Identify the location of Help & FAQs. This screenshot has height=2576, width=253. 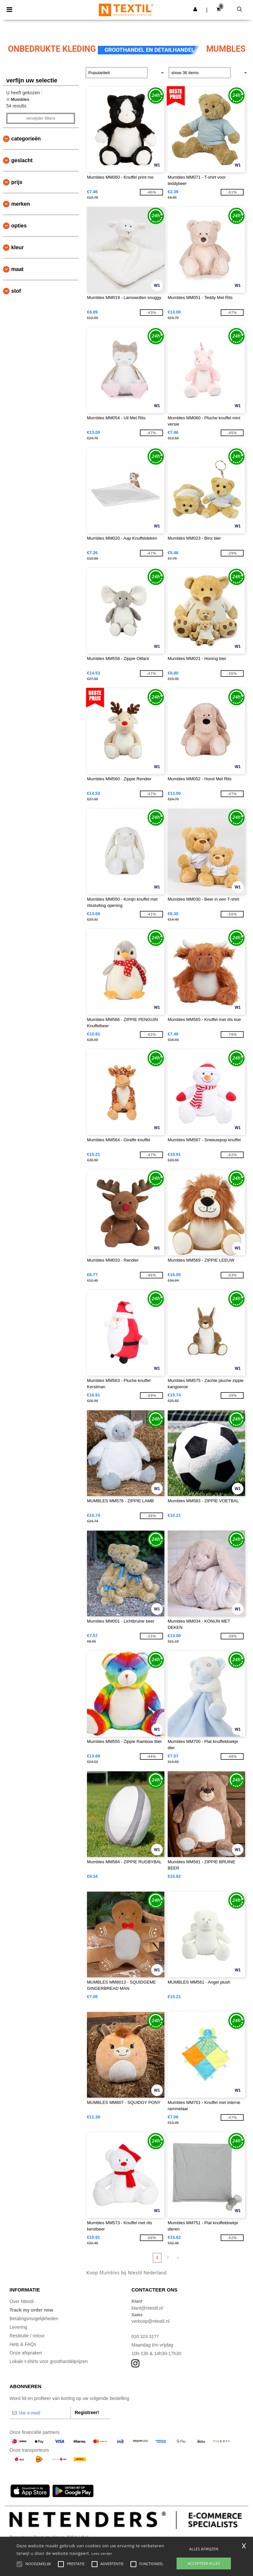
(23, 2344).